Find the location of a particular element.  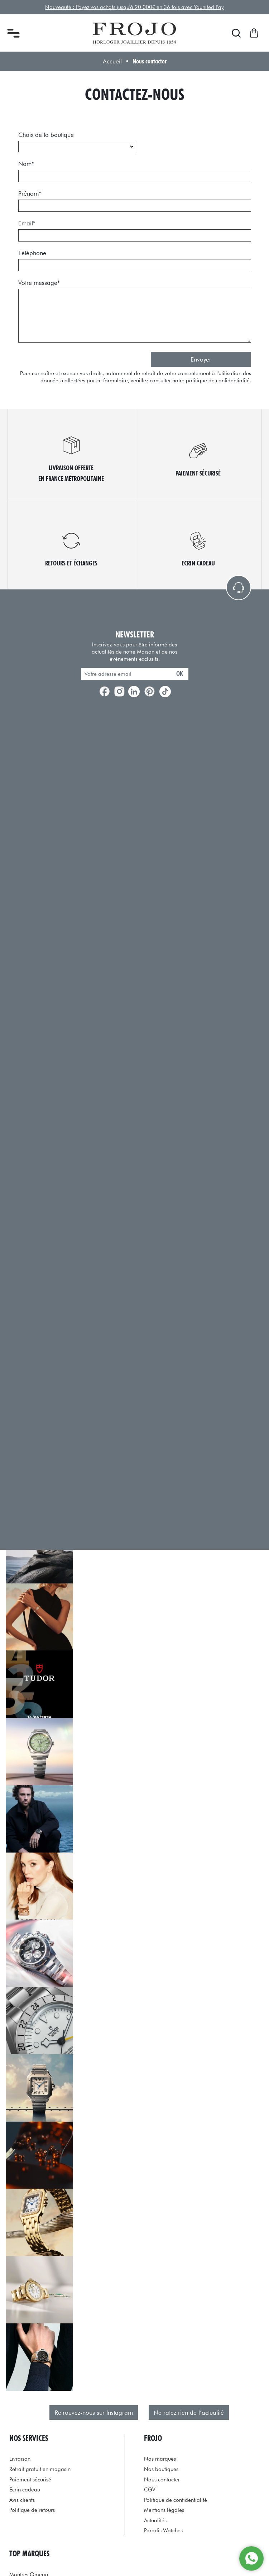

Avis clients is located at coordinates (22, 2500).